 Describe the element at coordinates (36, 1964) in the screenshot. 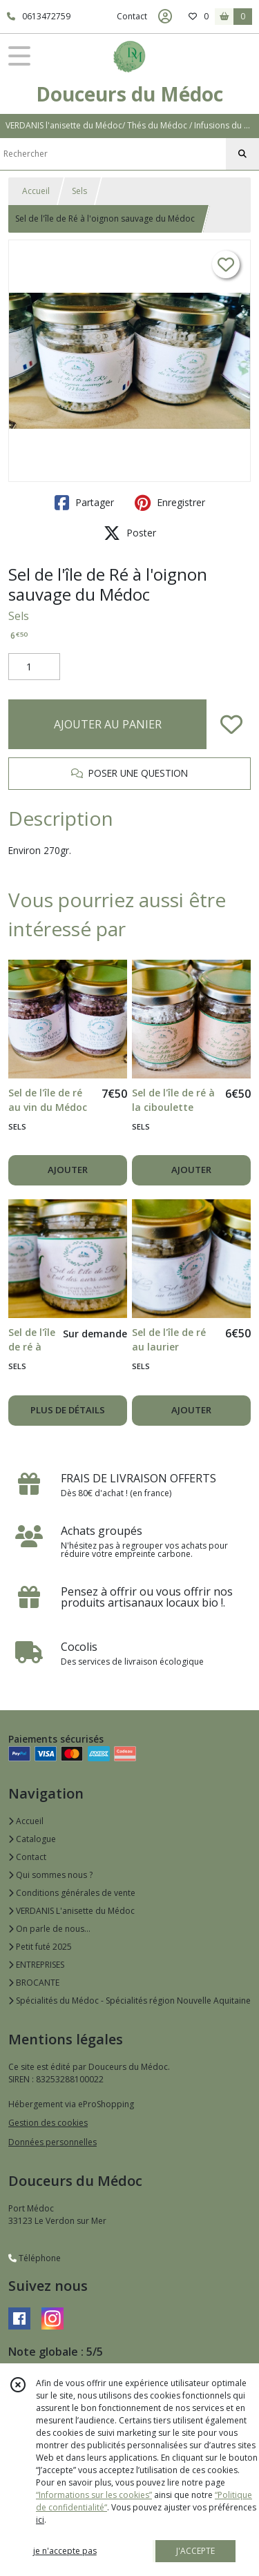

I see `ENTREPRISES` at that location.